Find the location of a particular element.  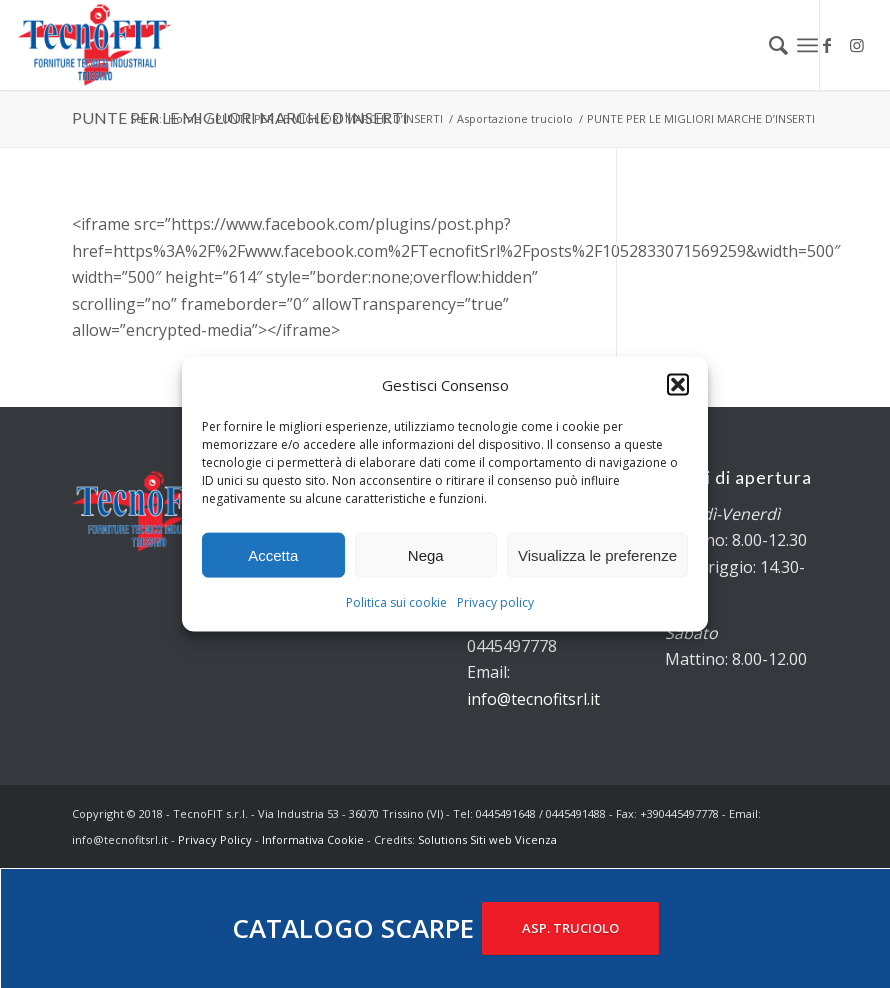

Nega is located at coordinates (426, 555).